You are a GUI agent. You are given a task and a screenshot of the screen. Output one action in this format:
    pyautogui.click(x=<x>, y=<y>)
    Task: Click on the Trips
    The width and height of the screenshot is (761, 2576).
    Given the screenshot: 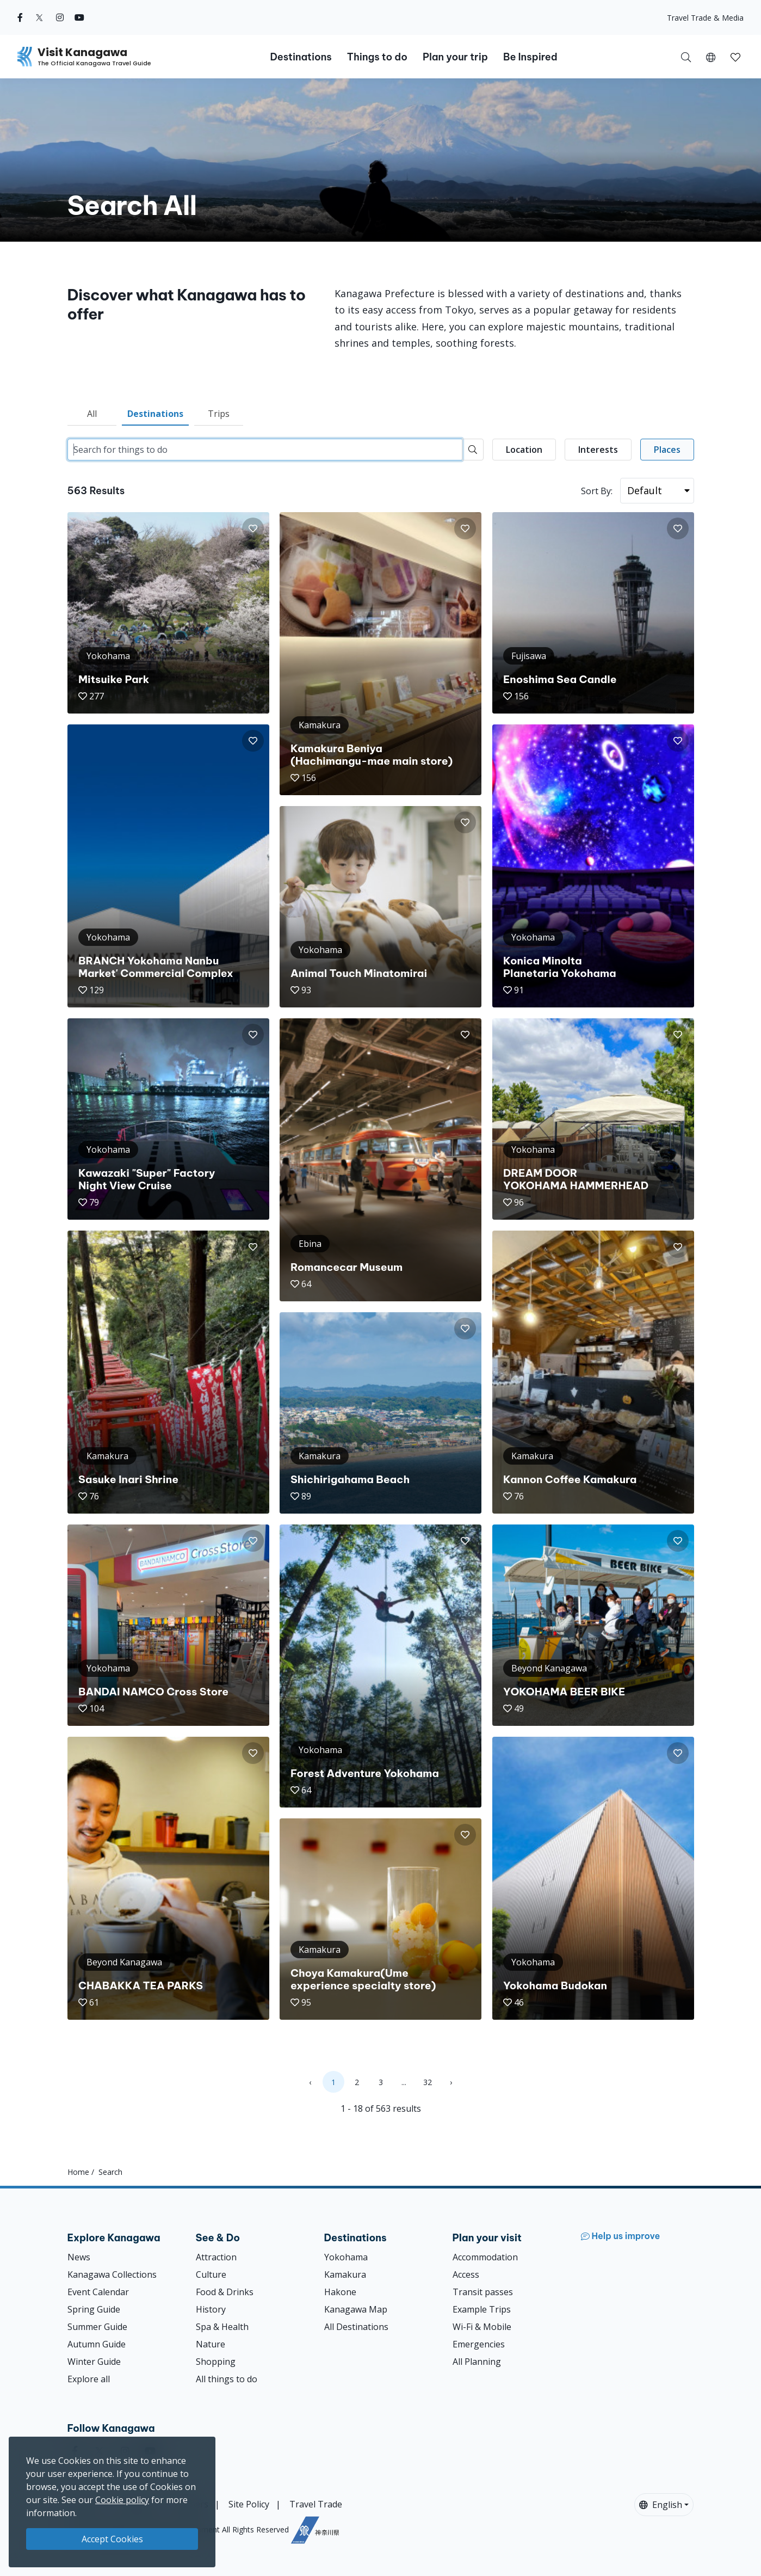 What is the action you would take?
    pyautogui.click(x=219, y=414)
    